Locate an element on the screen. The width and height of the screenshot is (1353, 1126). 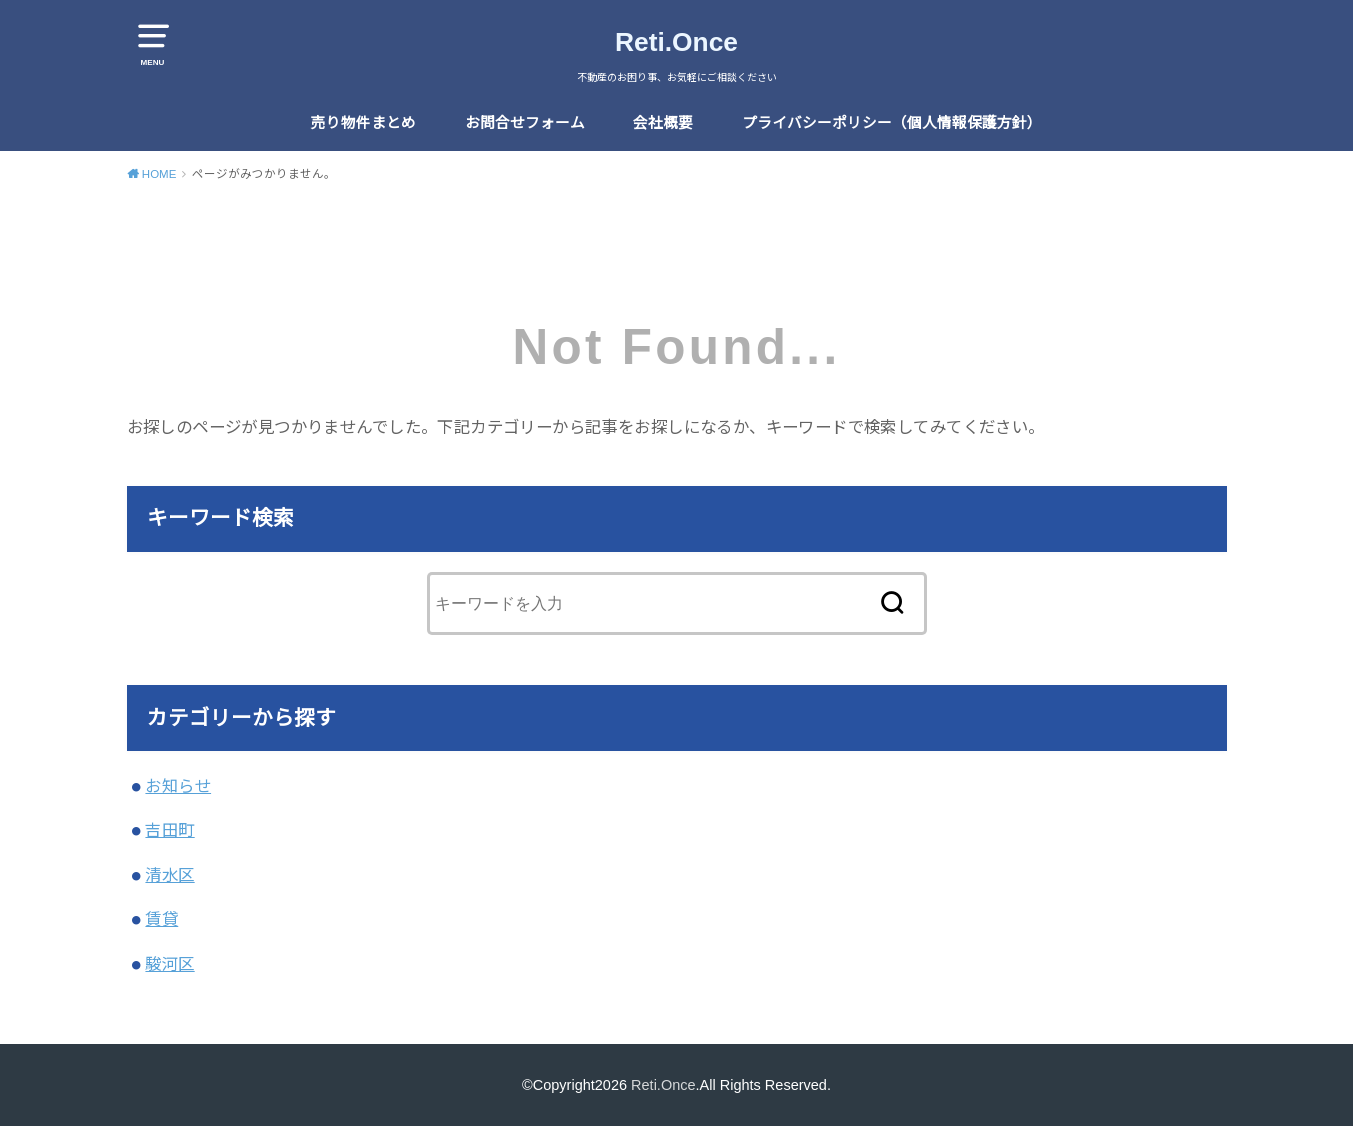
駿河区 is located at coordinates (169, 964).